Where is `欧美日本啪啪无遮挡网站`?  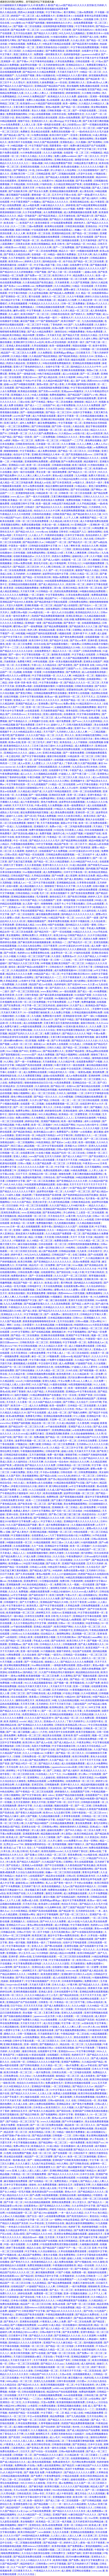
欧美日本啪啪无遮挡网站 is located at coordinates (89, 735).